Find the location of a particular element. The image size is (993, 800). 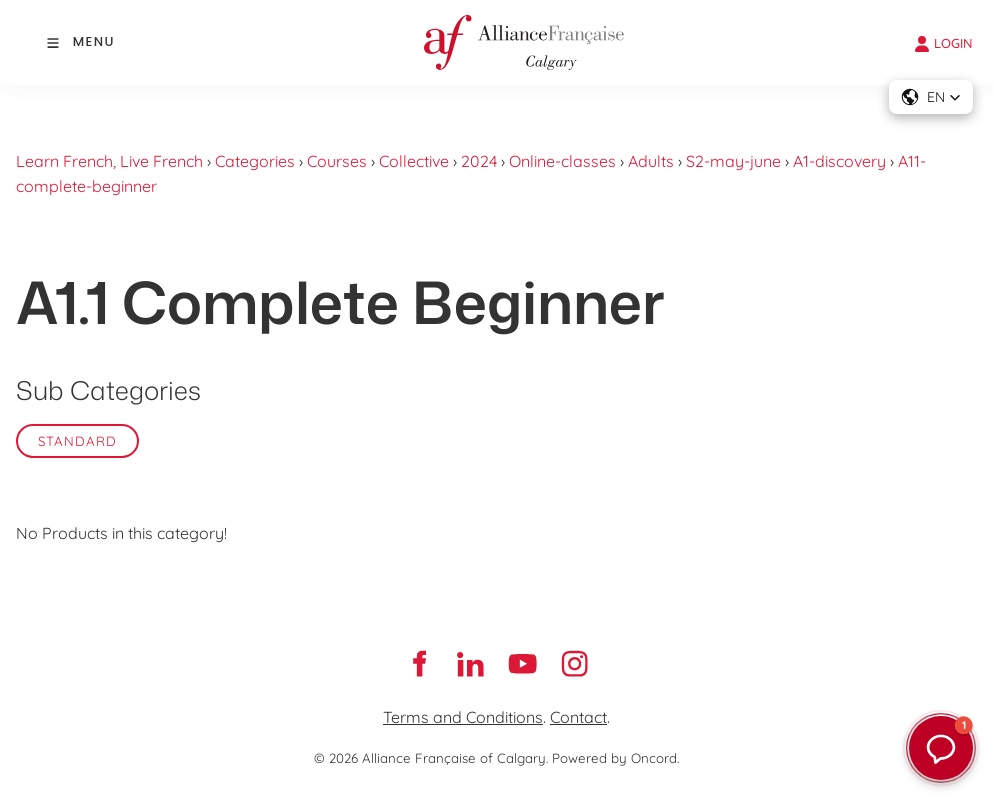

Collective is located at coordinates (414, 161).